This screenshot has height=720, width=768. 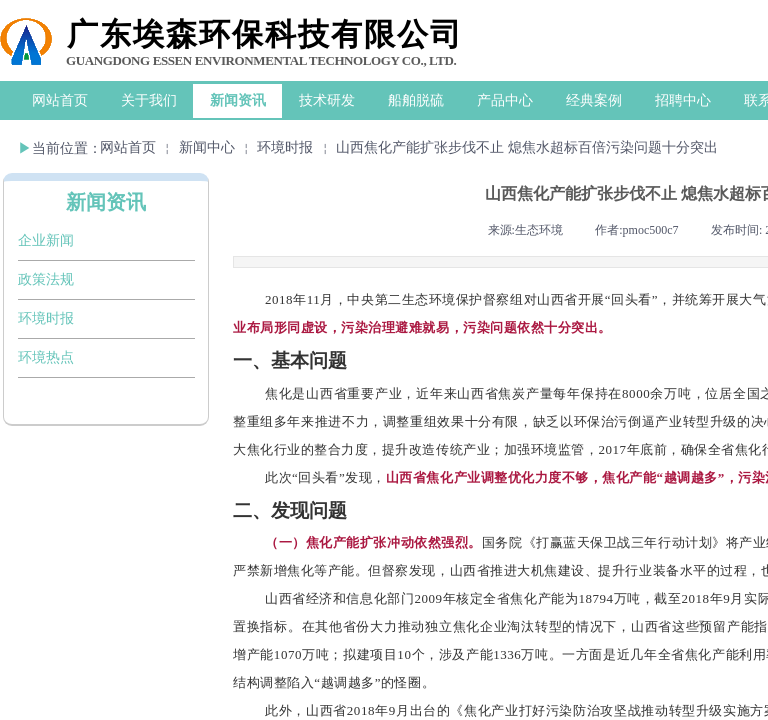 I want to click on 山西焦化产能扩张步伐不止 熄焦水超标百倍污染问题十分突出, so click(x=527, y=147).